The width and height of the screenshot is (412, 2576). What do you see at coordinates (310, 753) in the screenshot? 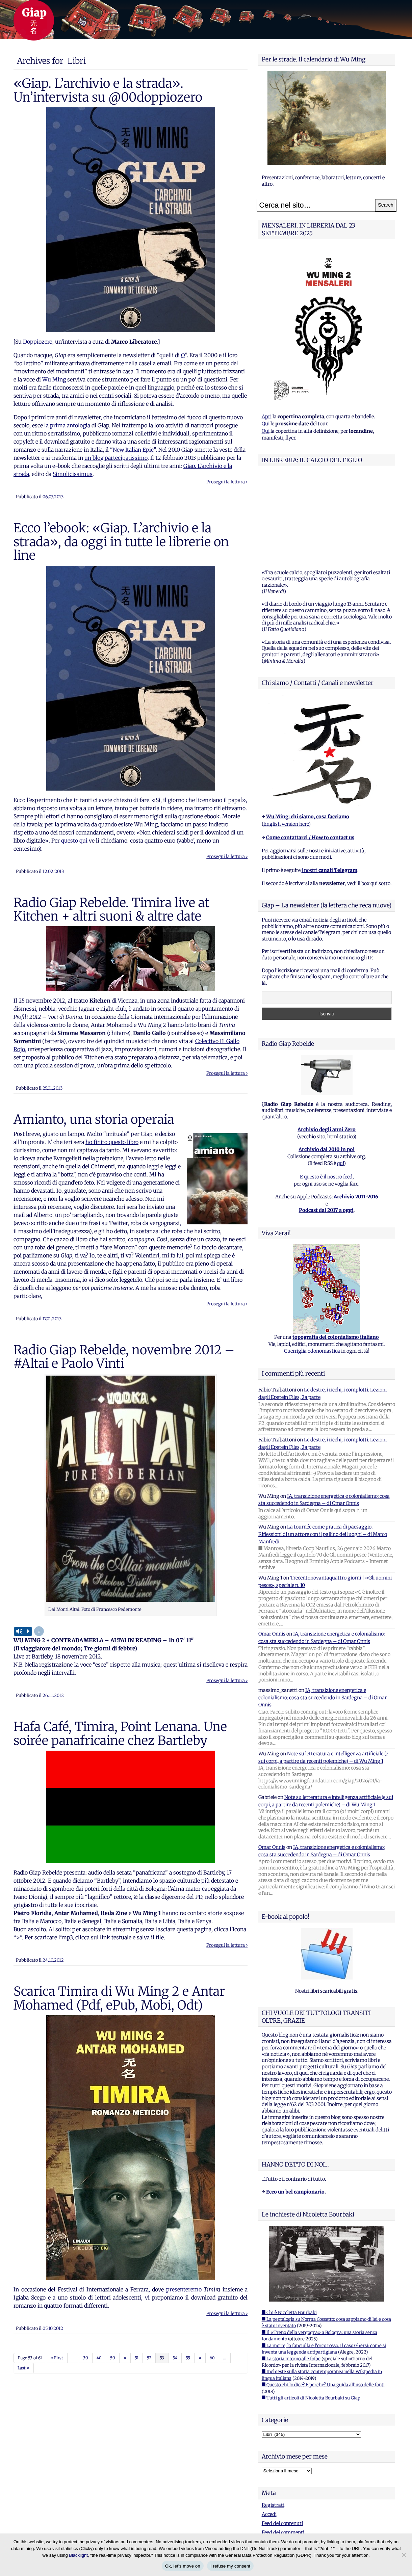
I see `Come contattarci / How to contact us` at bounding box center [310, 753].